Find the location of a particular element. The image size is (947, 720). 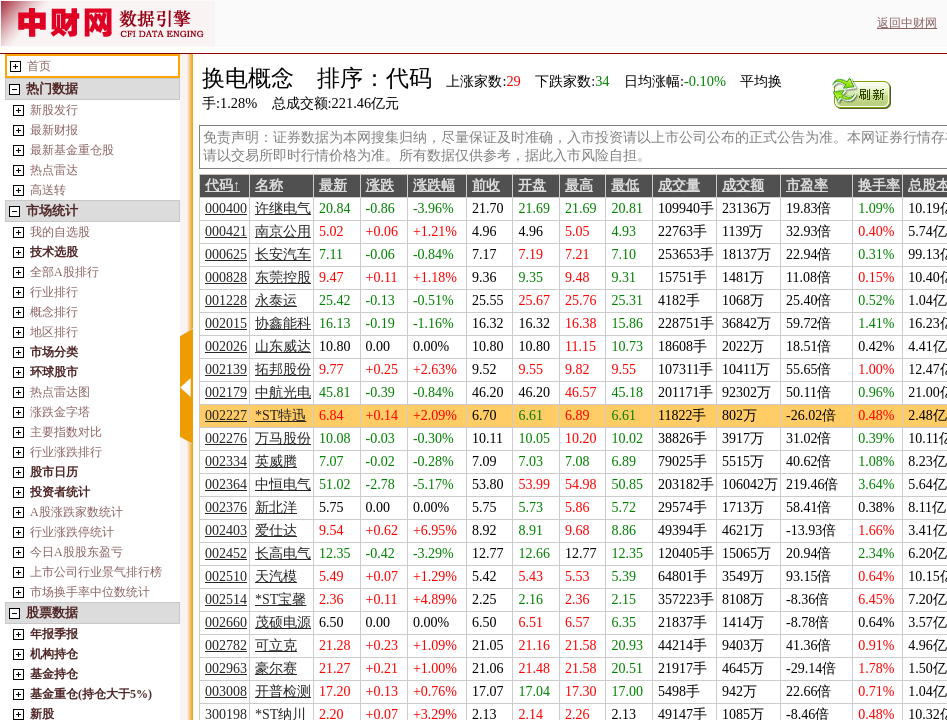

前收 is located at coordinates (486, 185).